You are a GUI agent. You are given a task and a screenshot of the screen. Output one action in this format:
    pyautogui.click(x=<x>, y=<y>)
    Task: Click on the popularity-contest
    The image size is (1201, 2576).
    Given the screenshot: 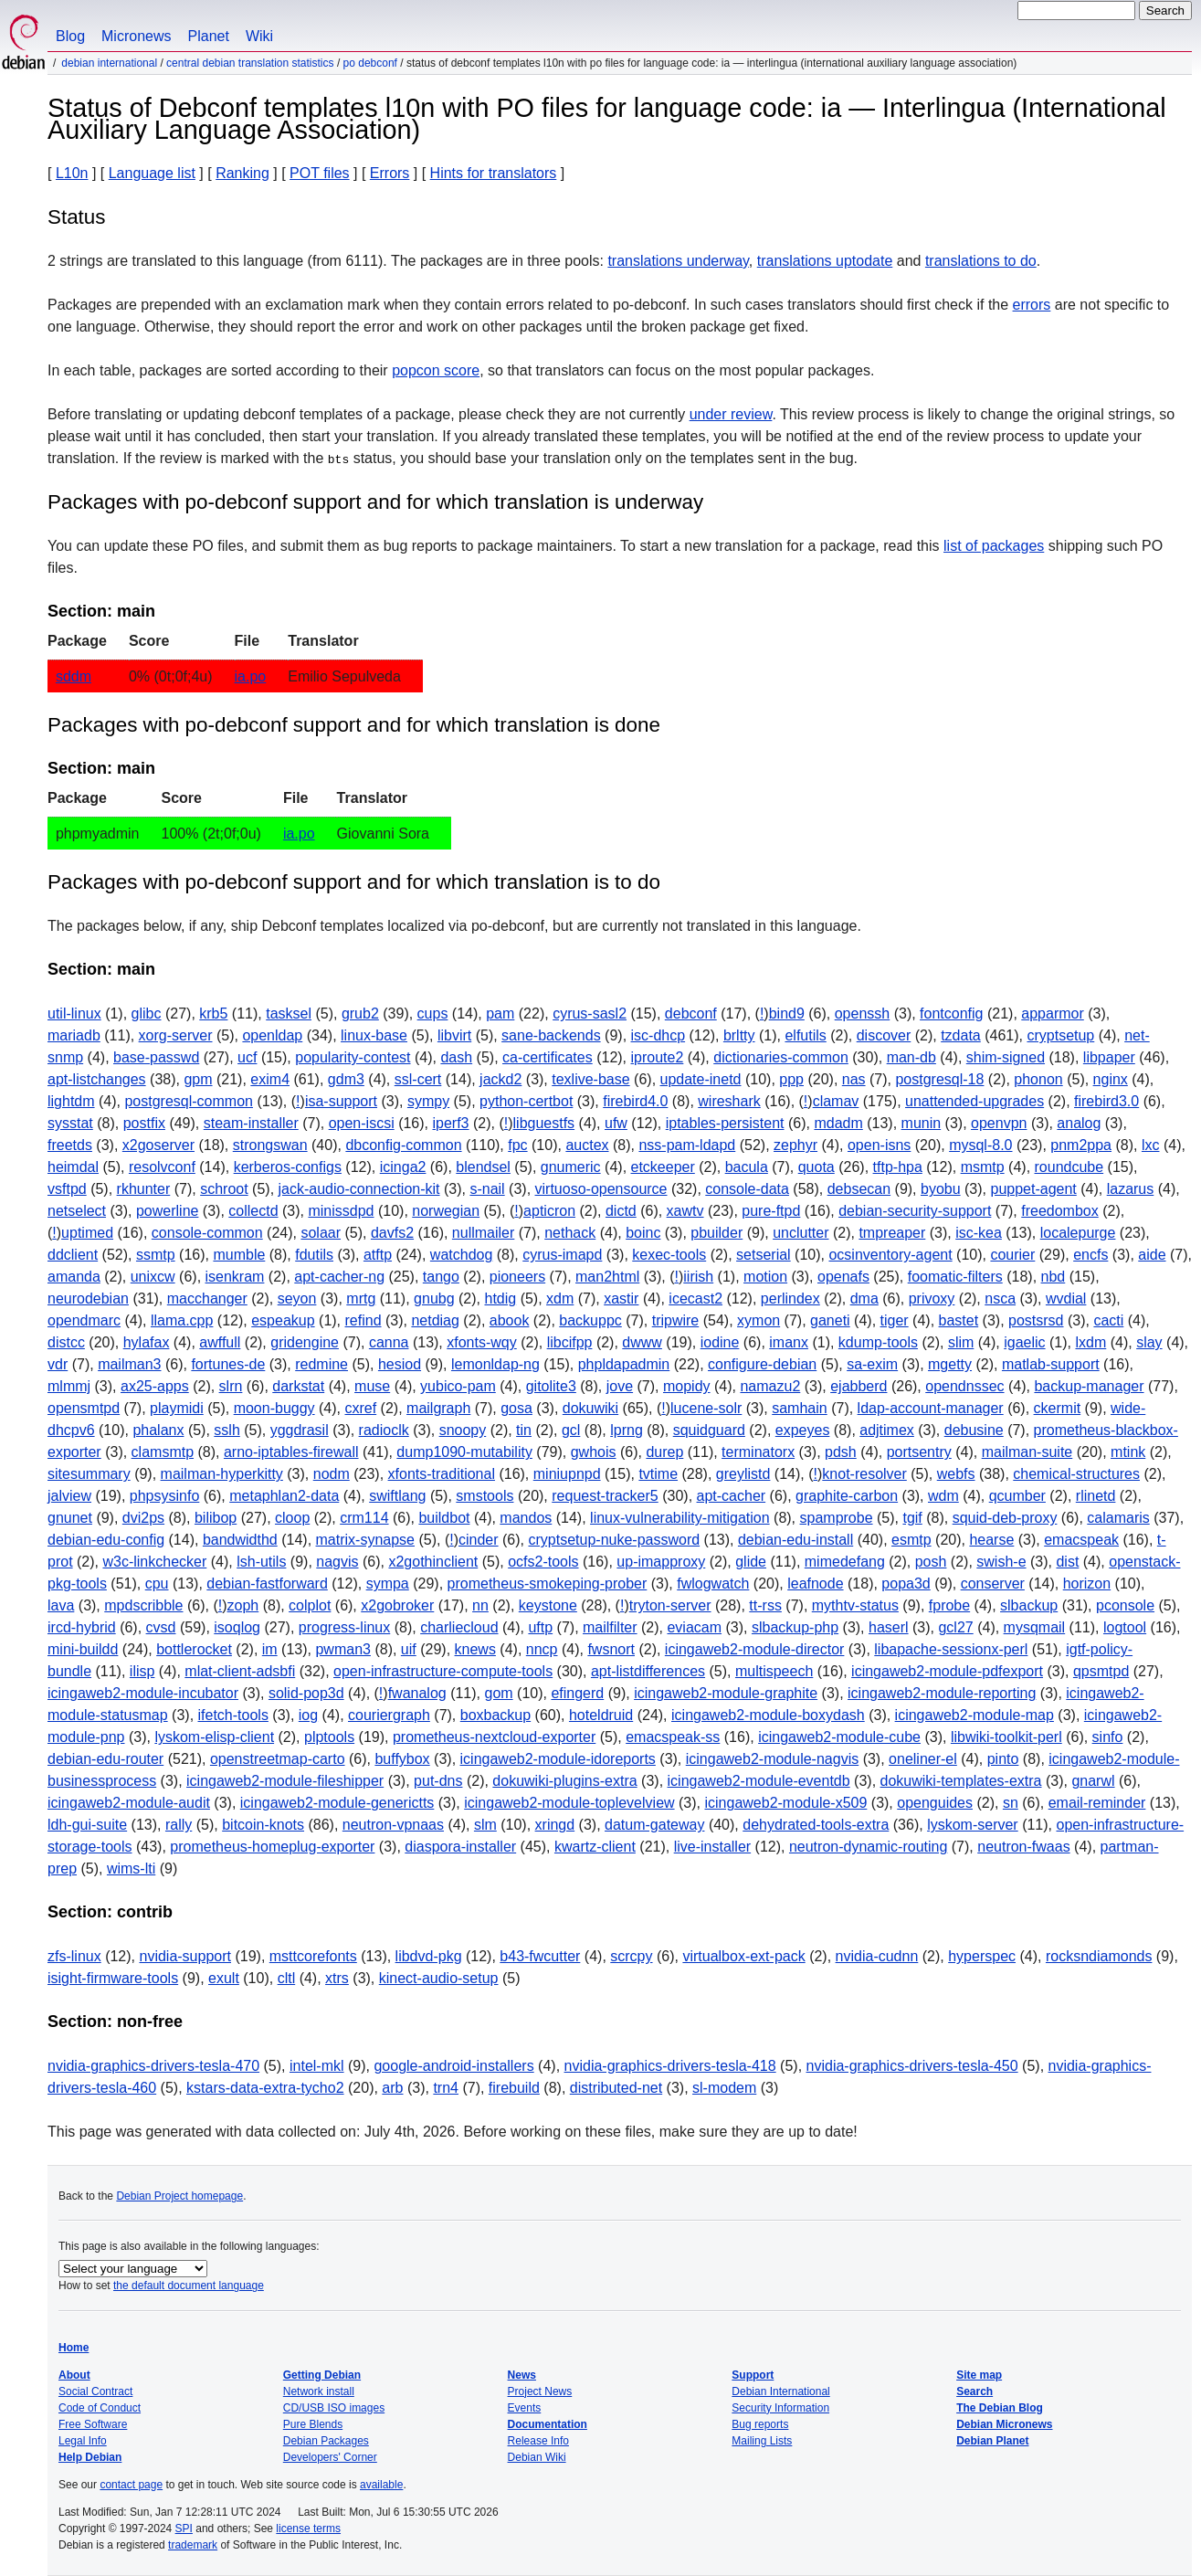 What is the action you would take?
    pyautogui.click(x=352, y=1057)
    